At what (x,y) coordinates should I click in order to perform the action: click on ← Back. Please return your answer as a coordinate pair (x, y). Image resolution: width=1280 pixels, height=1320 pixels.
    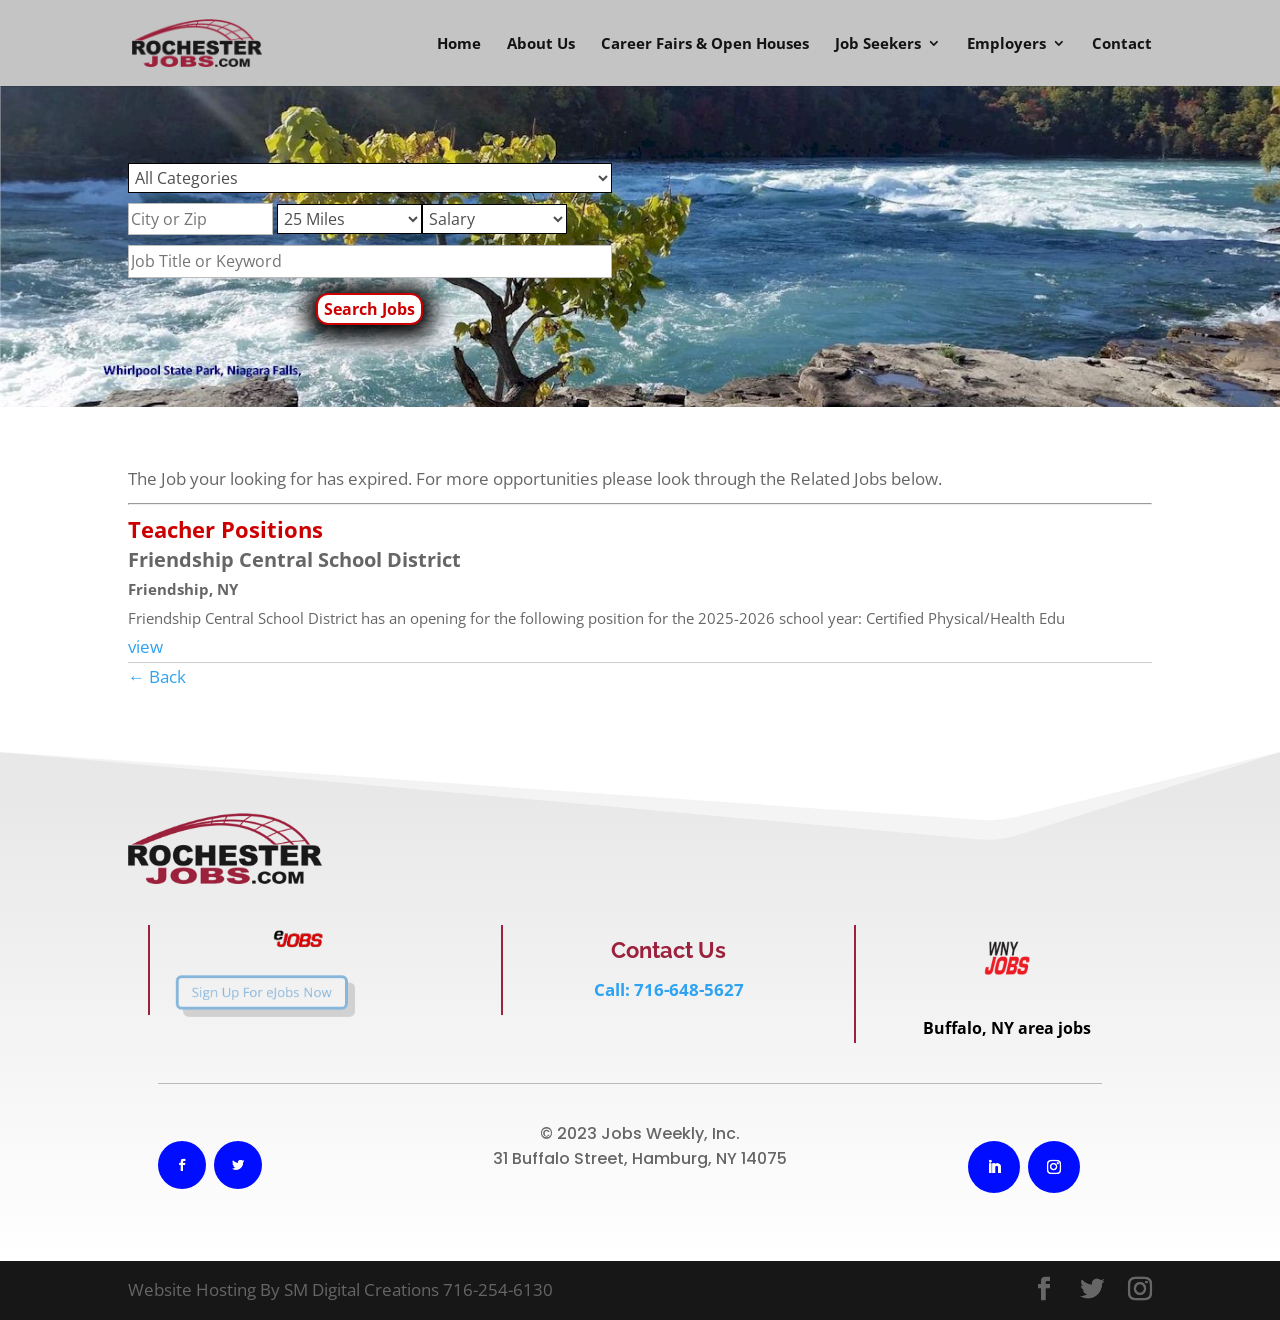
    Looking at the image, I should click on (157, 676).